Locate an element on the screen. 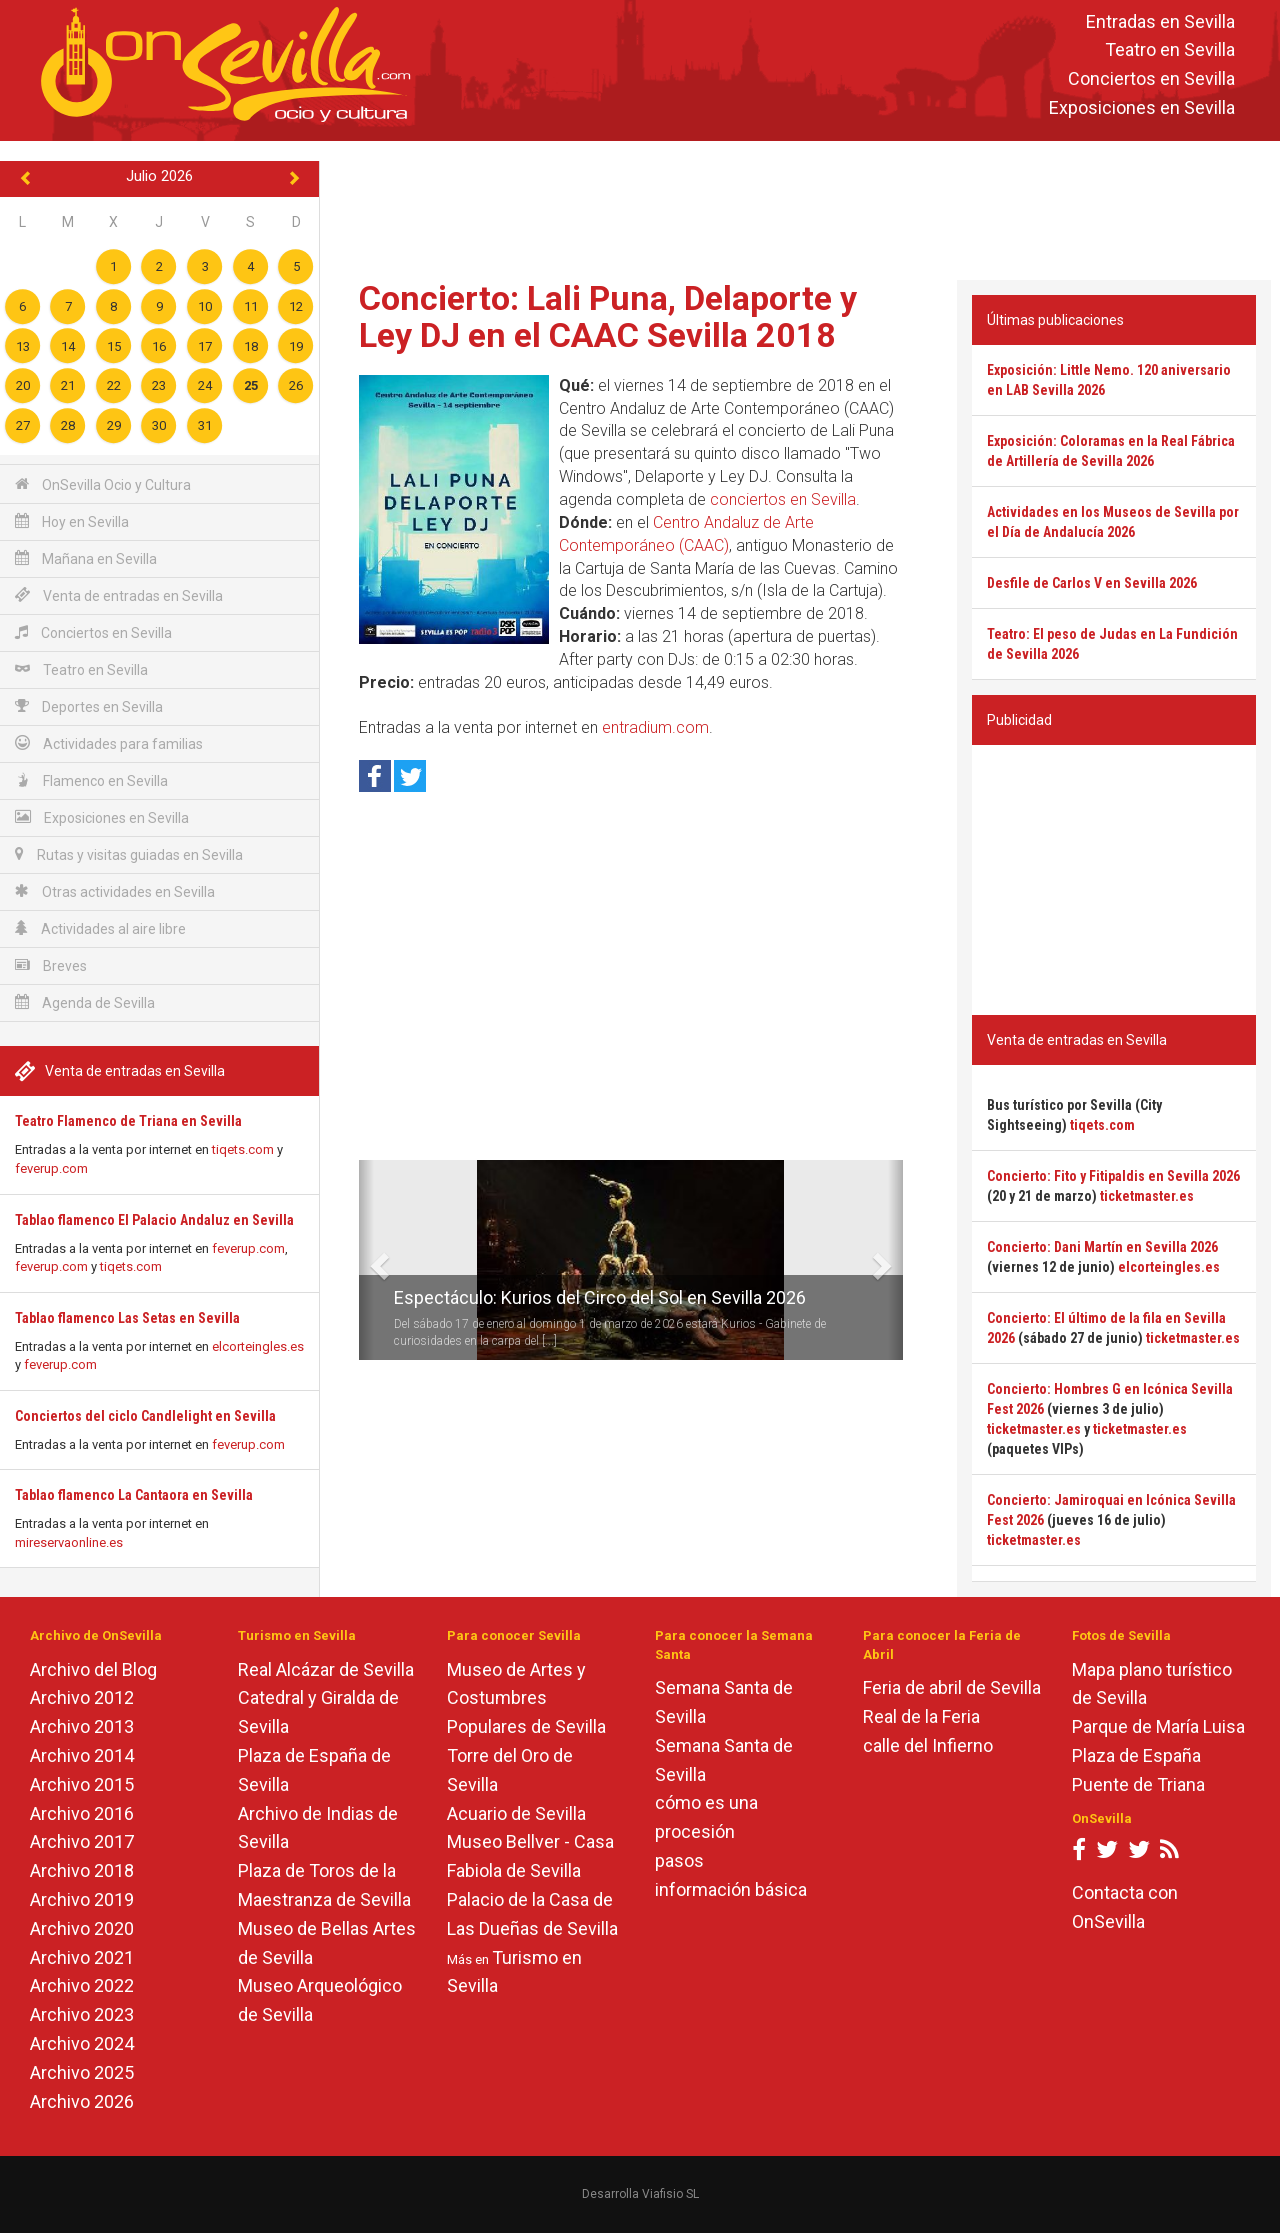 Image resolution: width=1280 pixels, height=2233 pixels. Archivo 2024 is located at coordinates (82, 2043).